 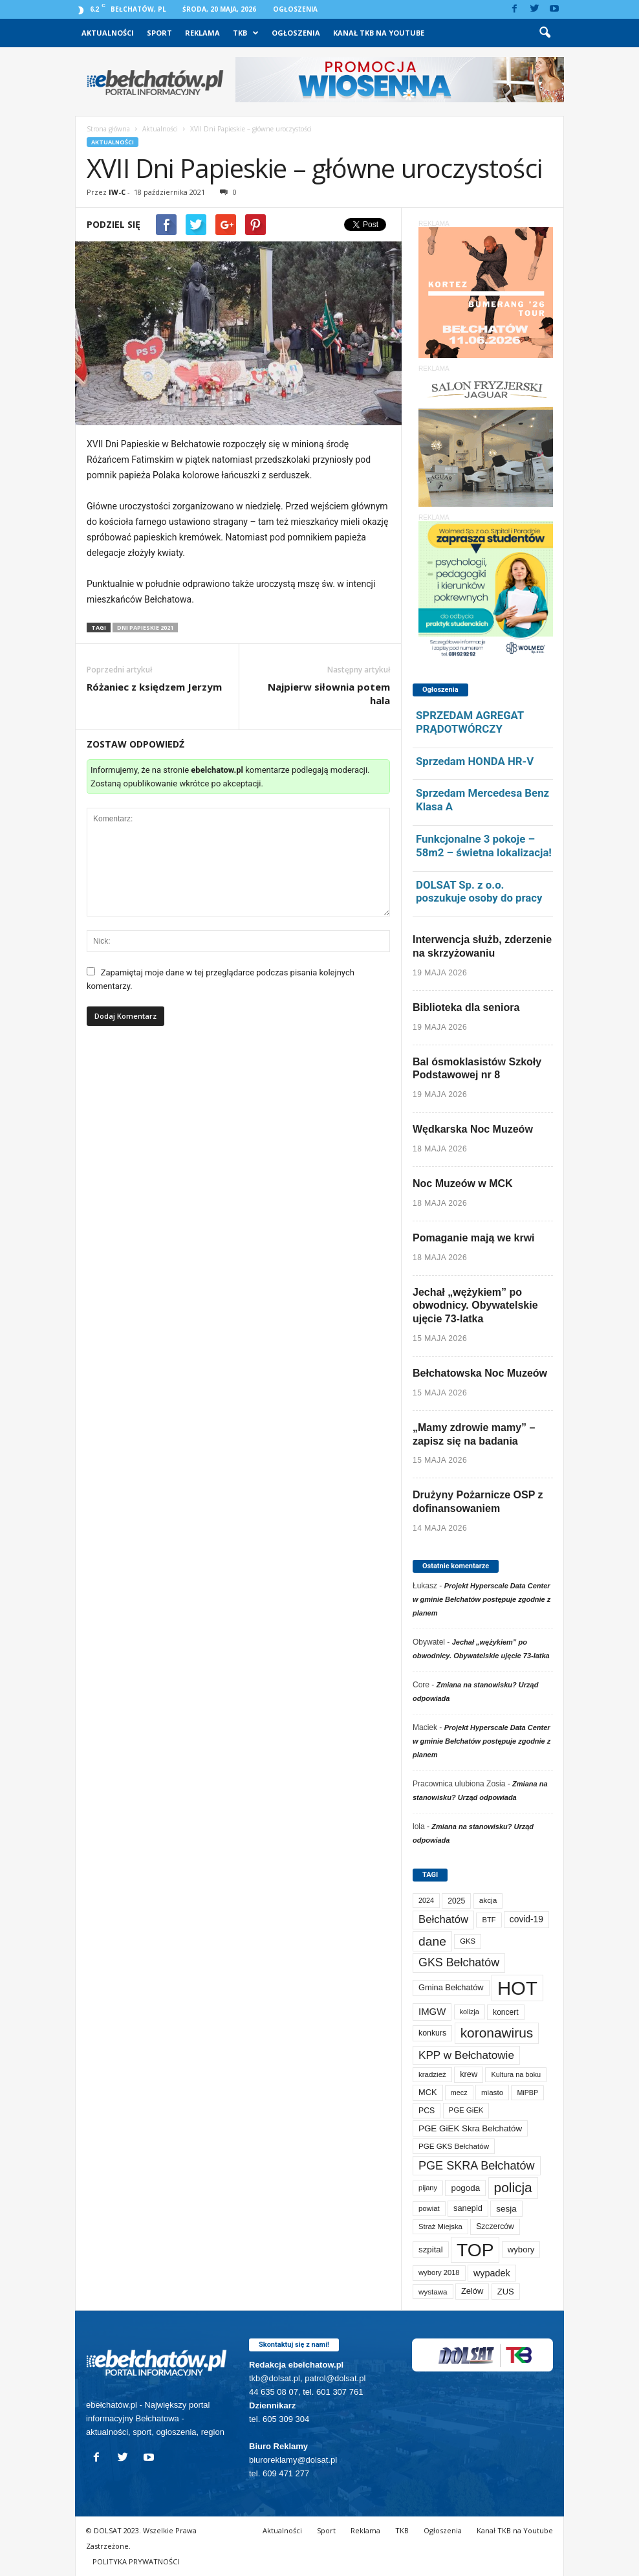 What do you see at coordinates (466, 1007) in the screenshot?
I see `Biblioteka dla seniora` at bounding box center [466, 1007].